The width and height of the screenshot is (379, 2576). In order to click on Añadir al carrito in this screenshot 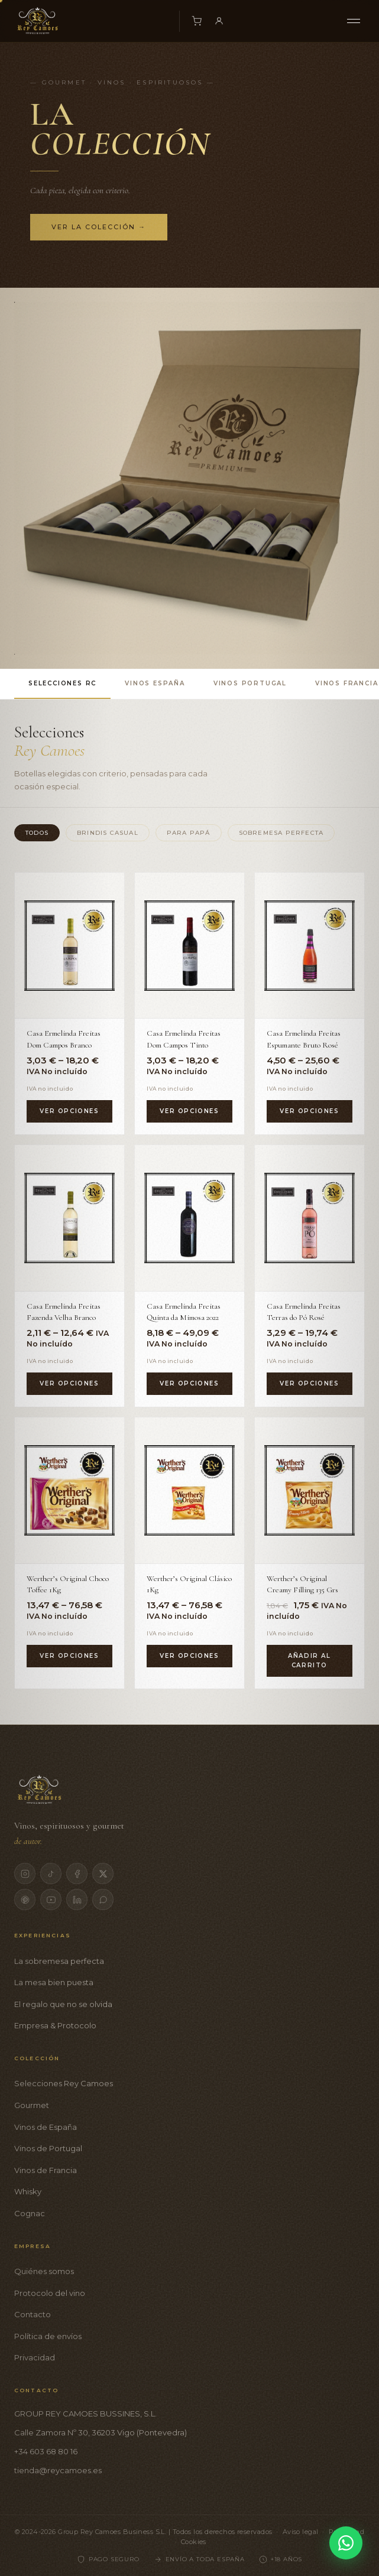, I will do `click(309, 1660)`.